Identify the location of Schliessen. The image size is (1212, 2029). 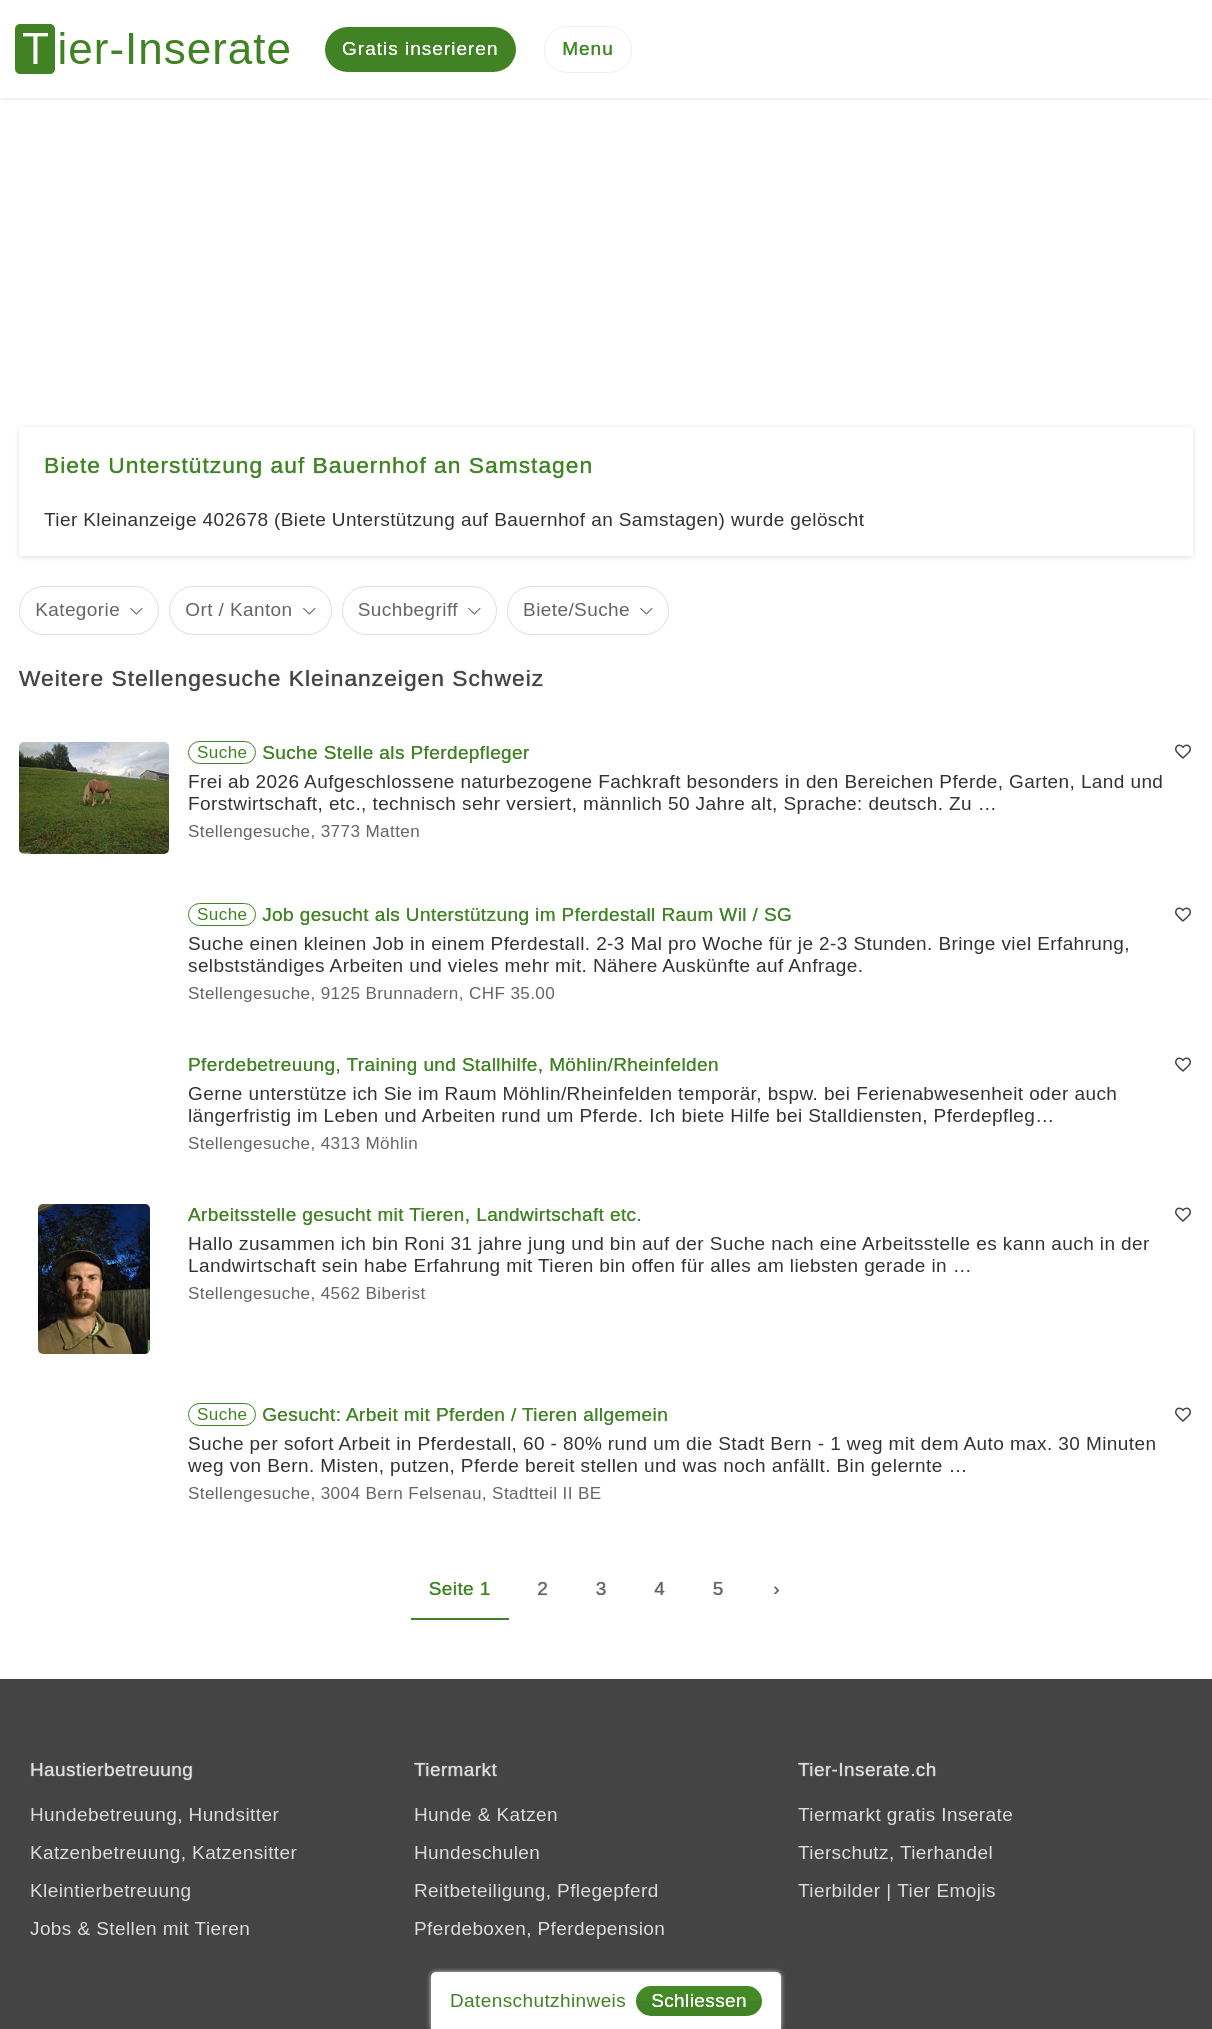
(699, 2000).